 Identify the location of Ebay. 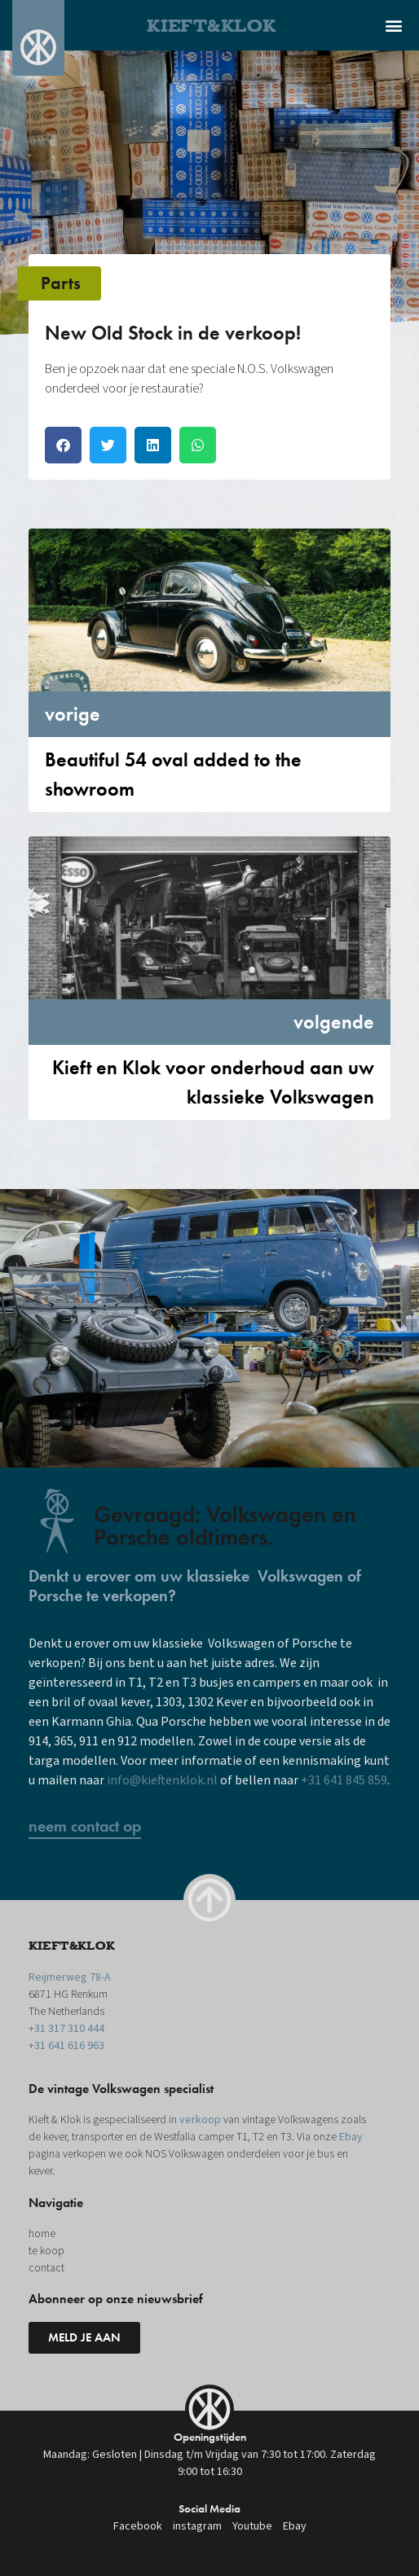
(351, 2137).